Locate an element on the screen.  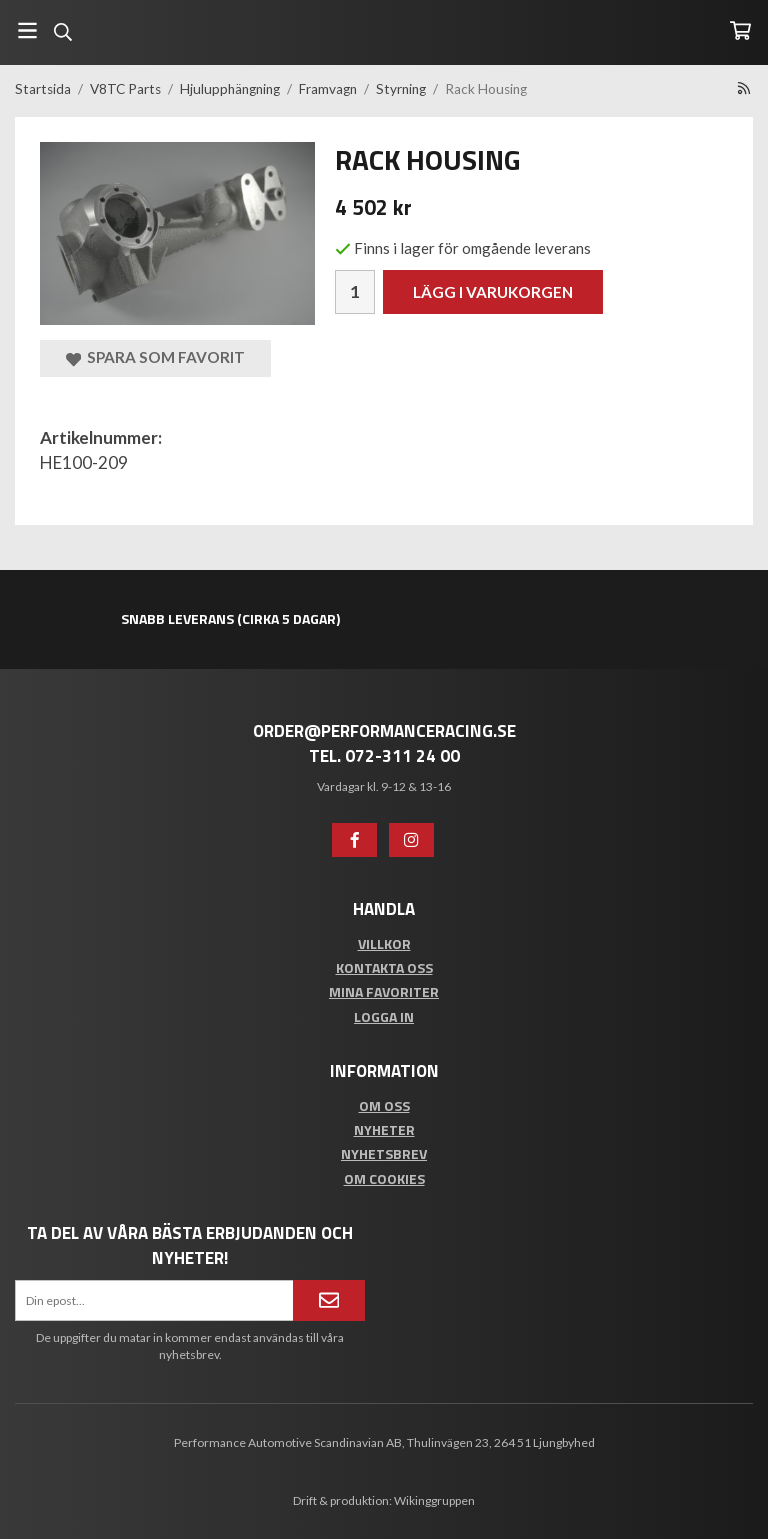
Mina favoriter is located at coordinates (384, 991).